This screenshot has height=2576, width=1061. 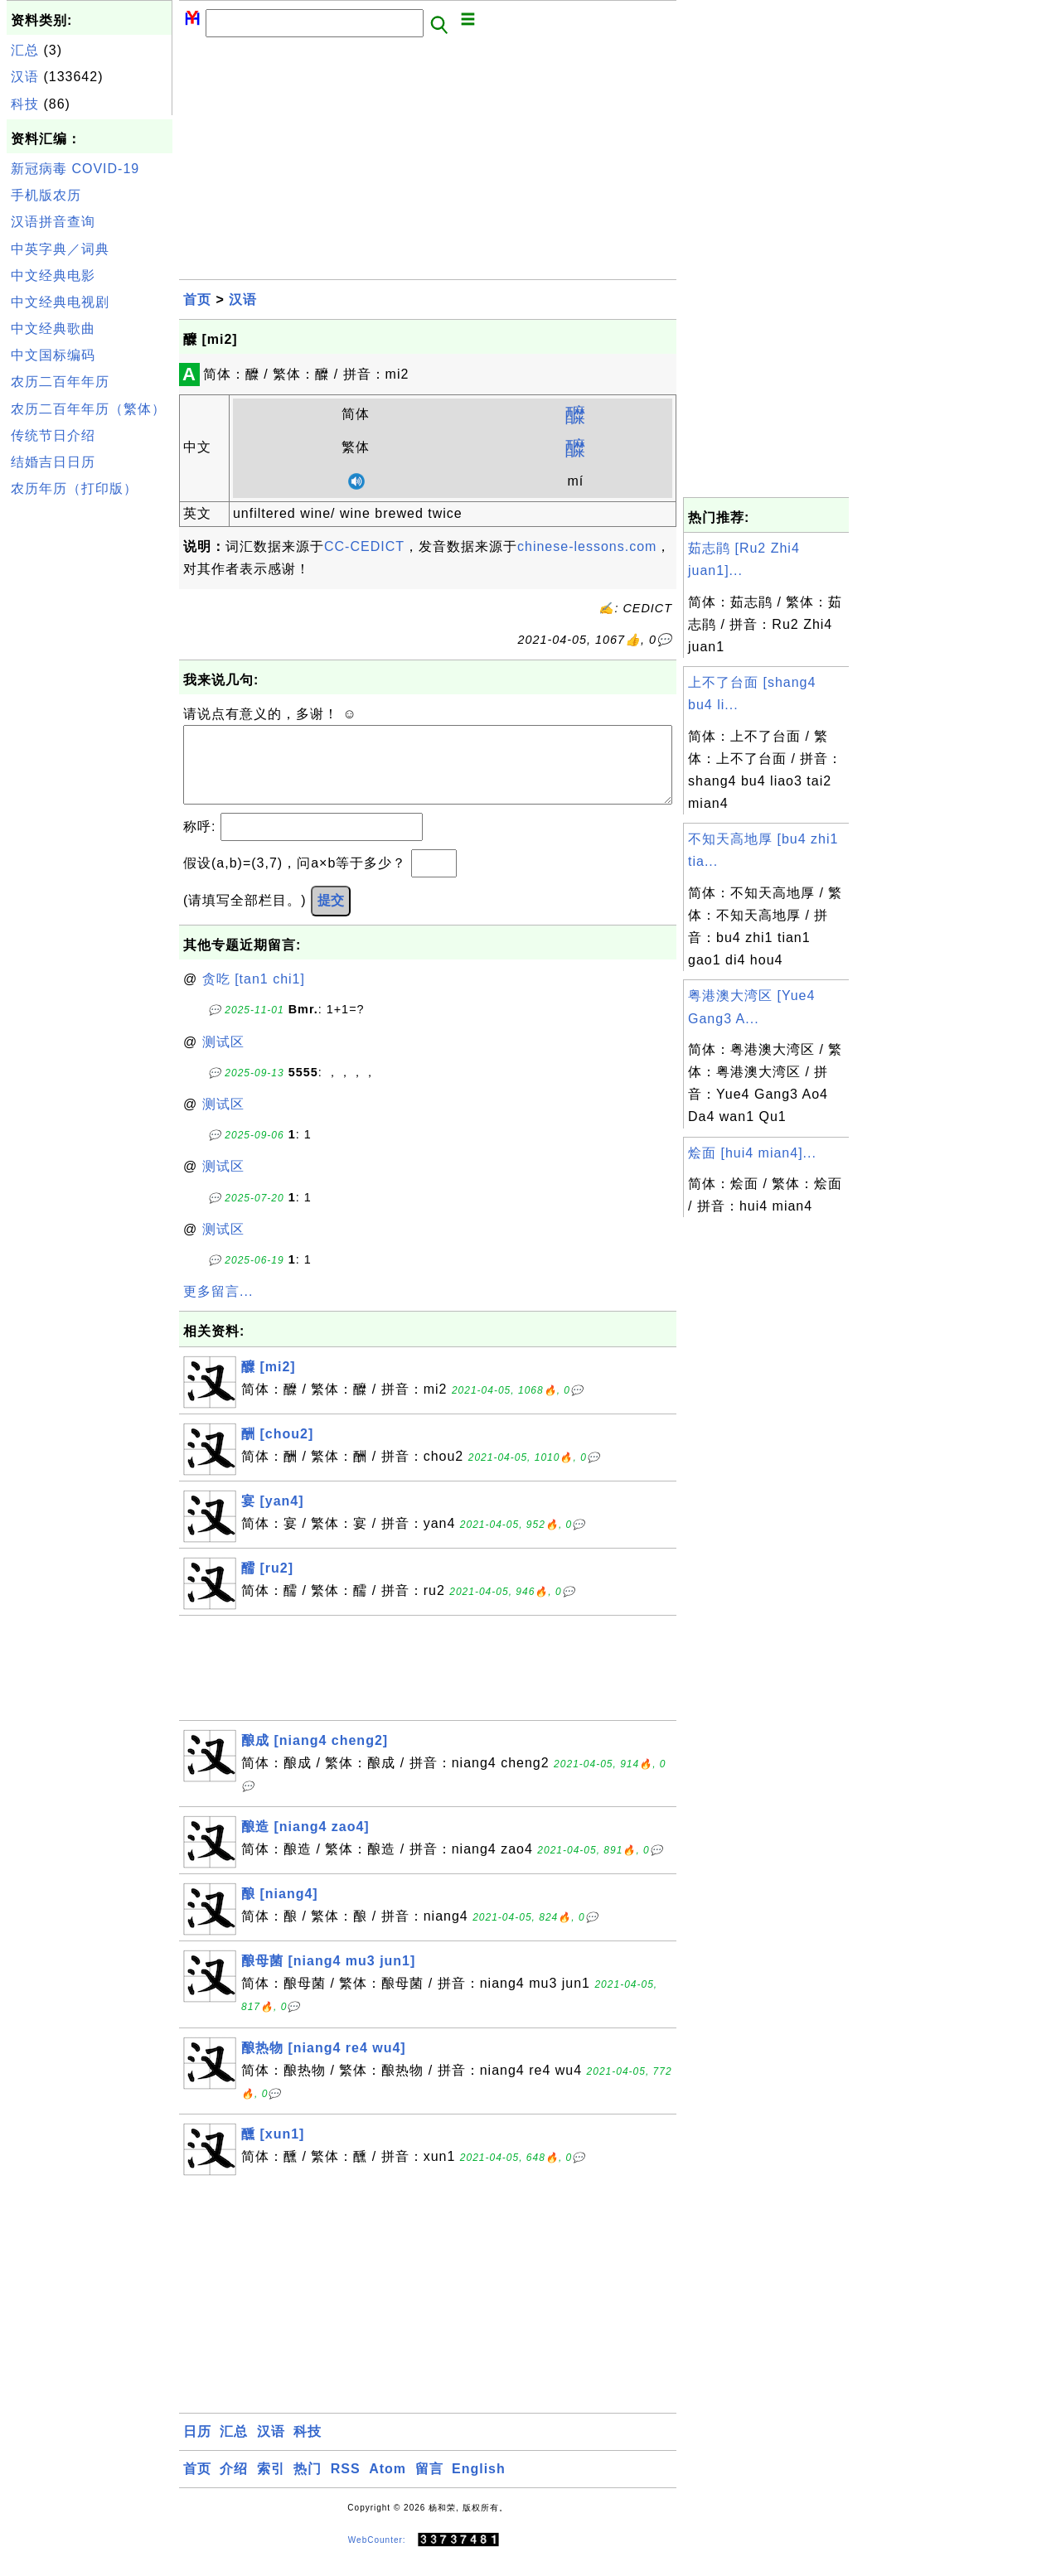 What do you see at coordinates (53, 355) in the screenshot?
I see `中文国标编码` at bounding box center [53, 355].